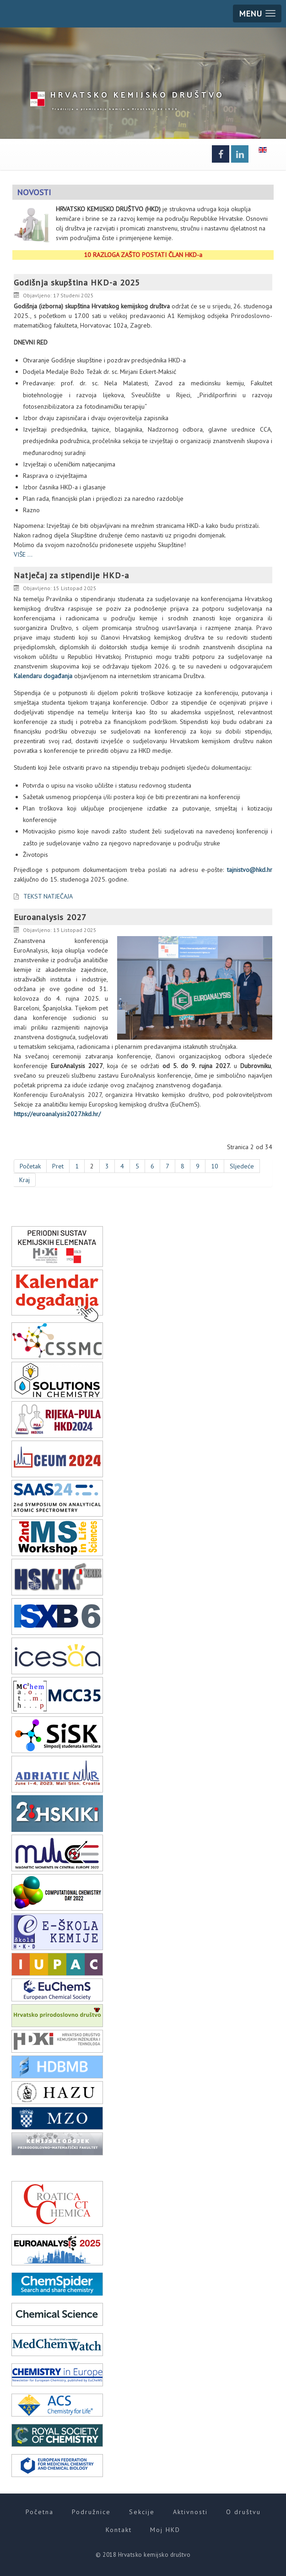  What do you see at coordinates (23, 554) in the screenshot?
I see `VIŠE ...` at bounding box center [23, 554].